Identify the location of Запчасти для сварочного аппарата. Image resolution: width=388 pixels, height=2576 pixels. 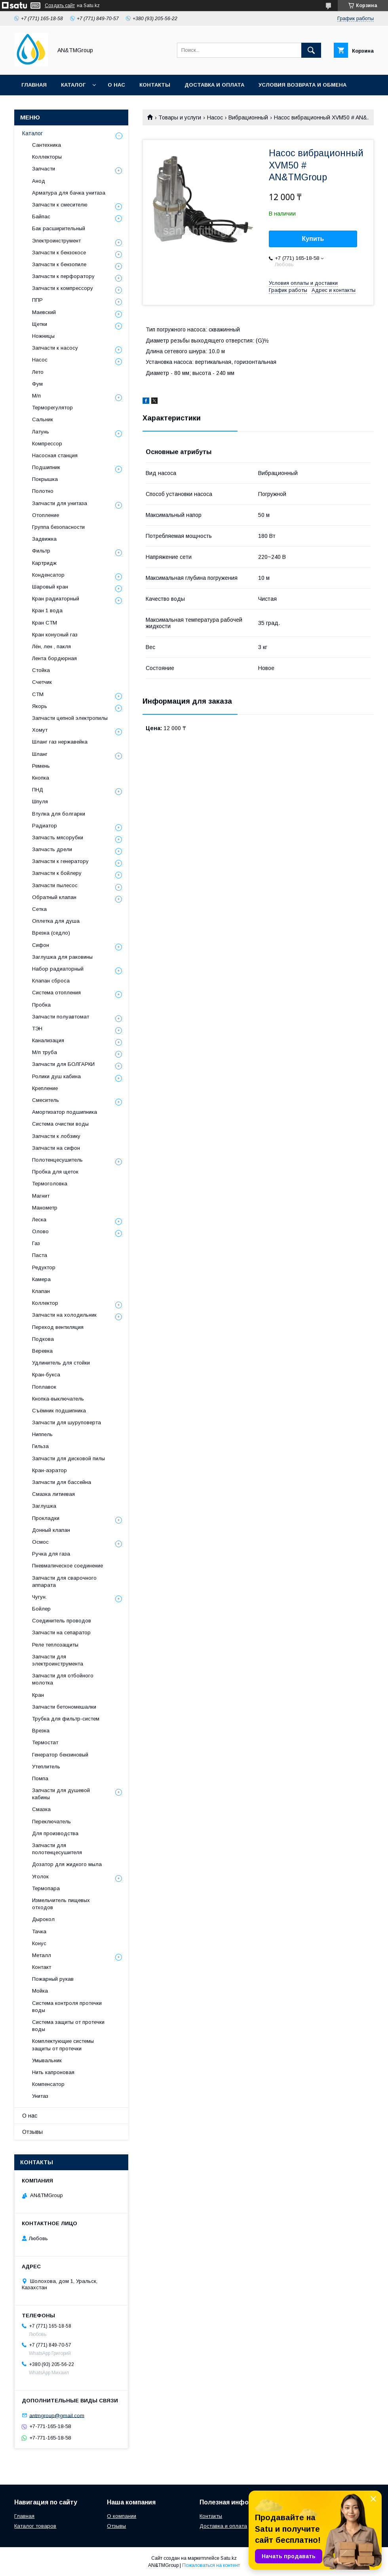
(64, 1581).